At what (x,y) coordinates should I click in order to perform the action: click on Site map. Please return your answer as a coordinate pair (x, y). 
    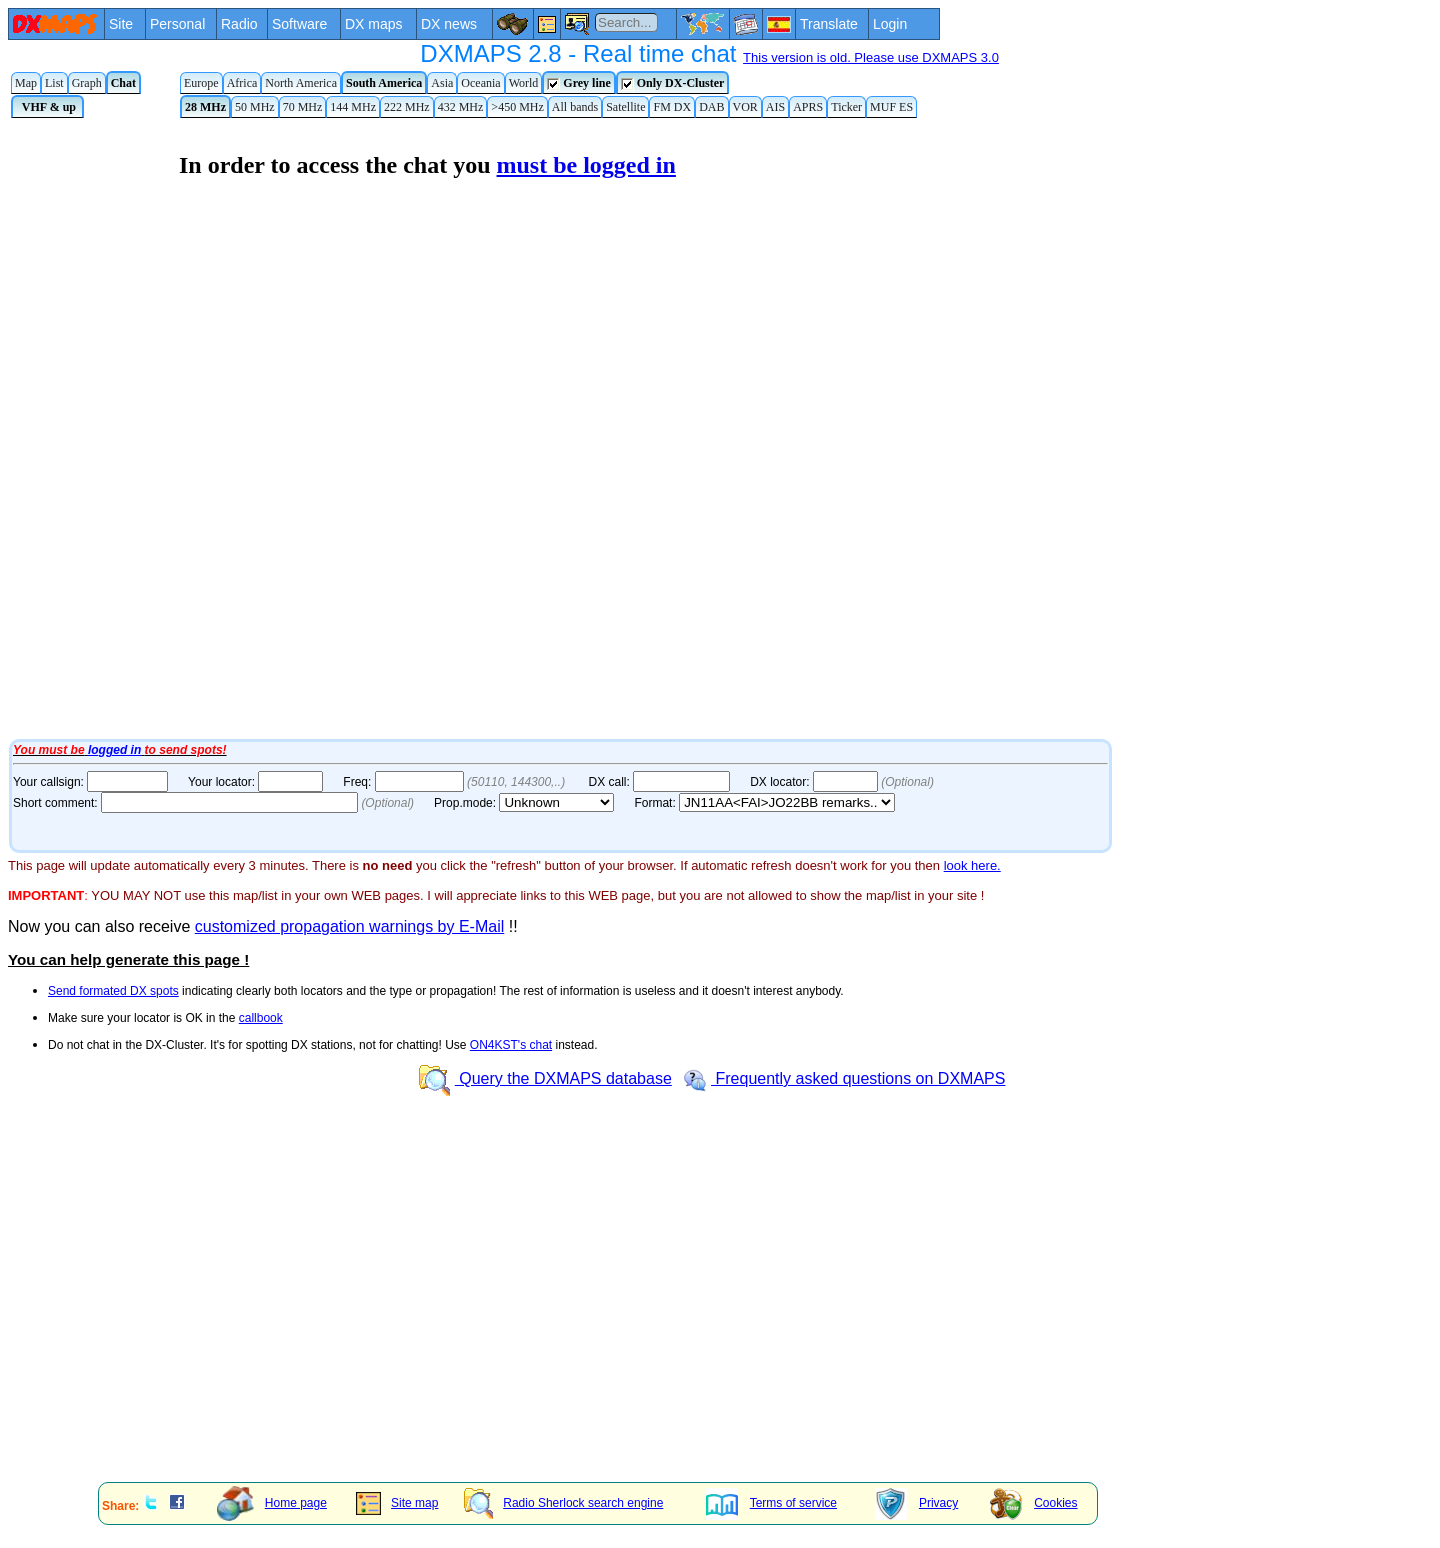
    Looking at the image, I should click on (397, 1503).